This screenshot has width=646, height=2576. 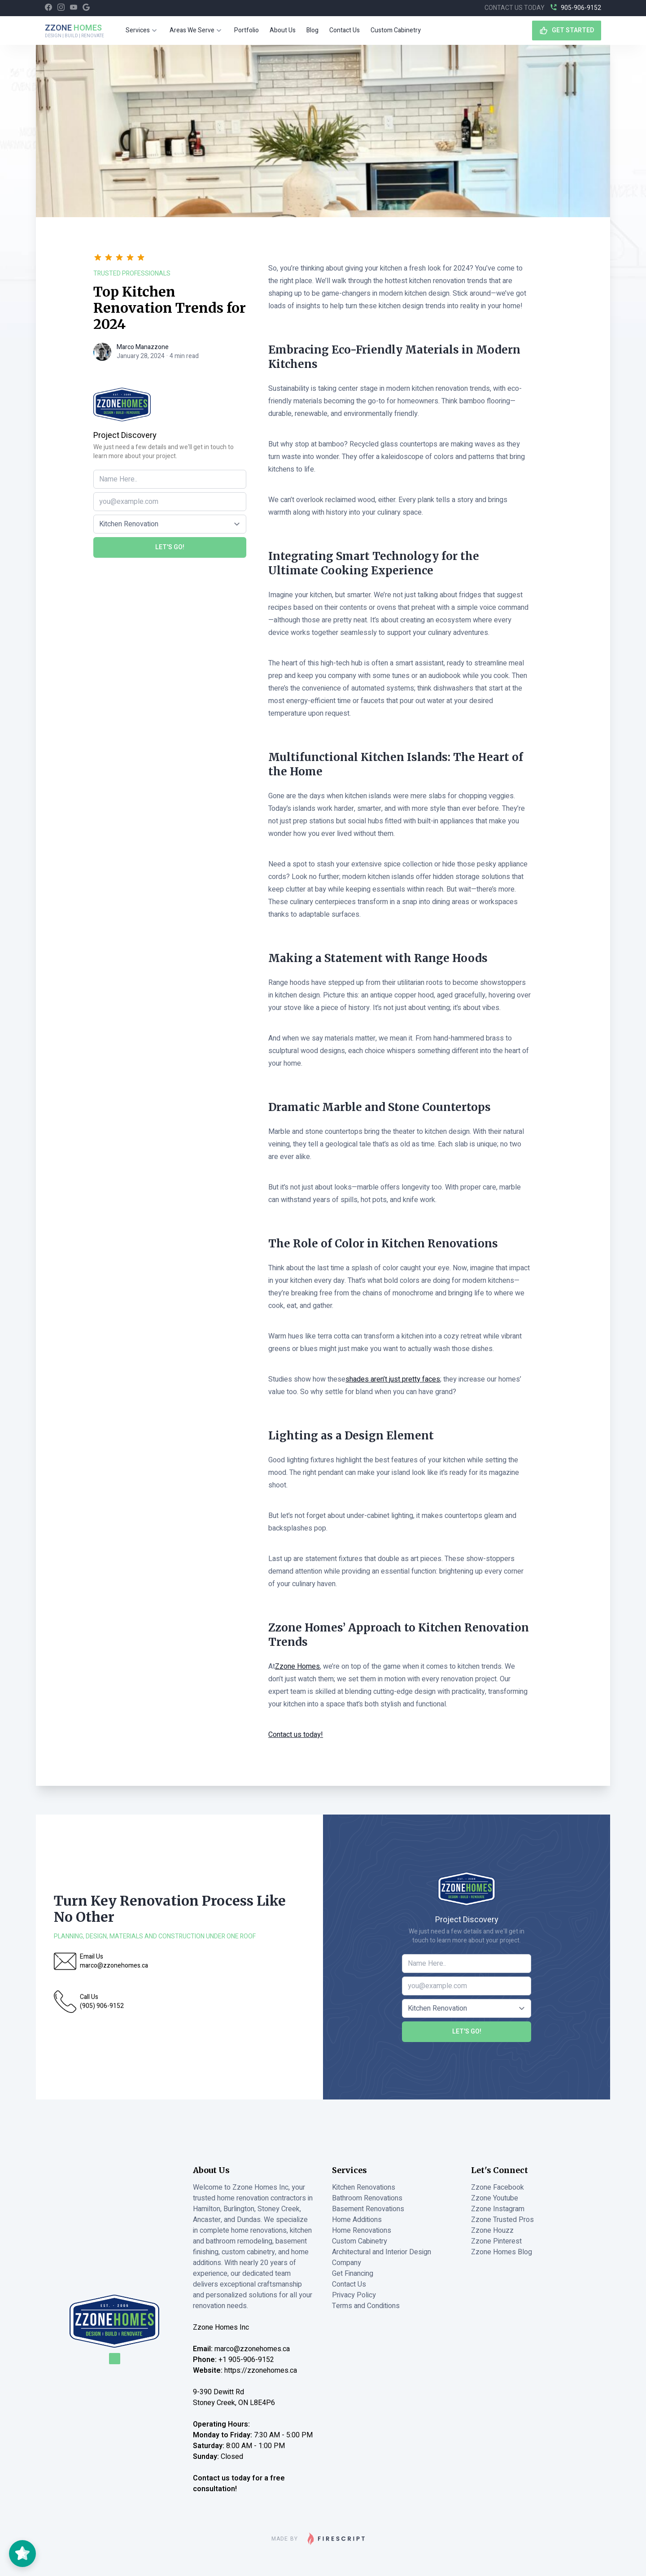 What do you see at coordinates (396, 30) in the screenshot?
I see `Custom Cabinetry` at bounding box center [396, 30].